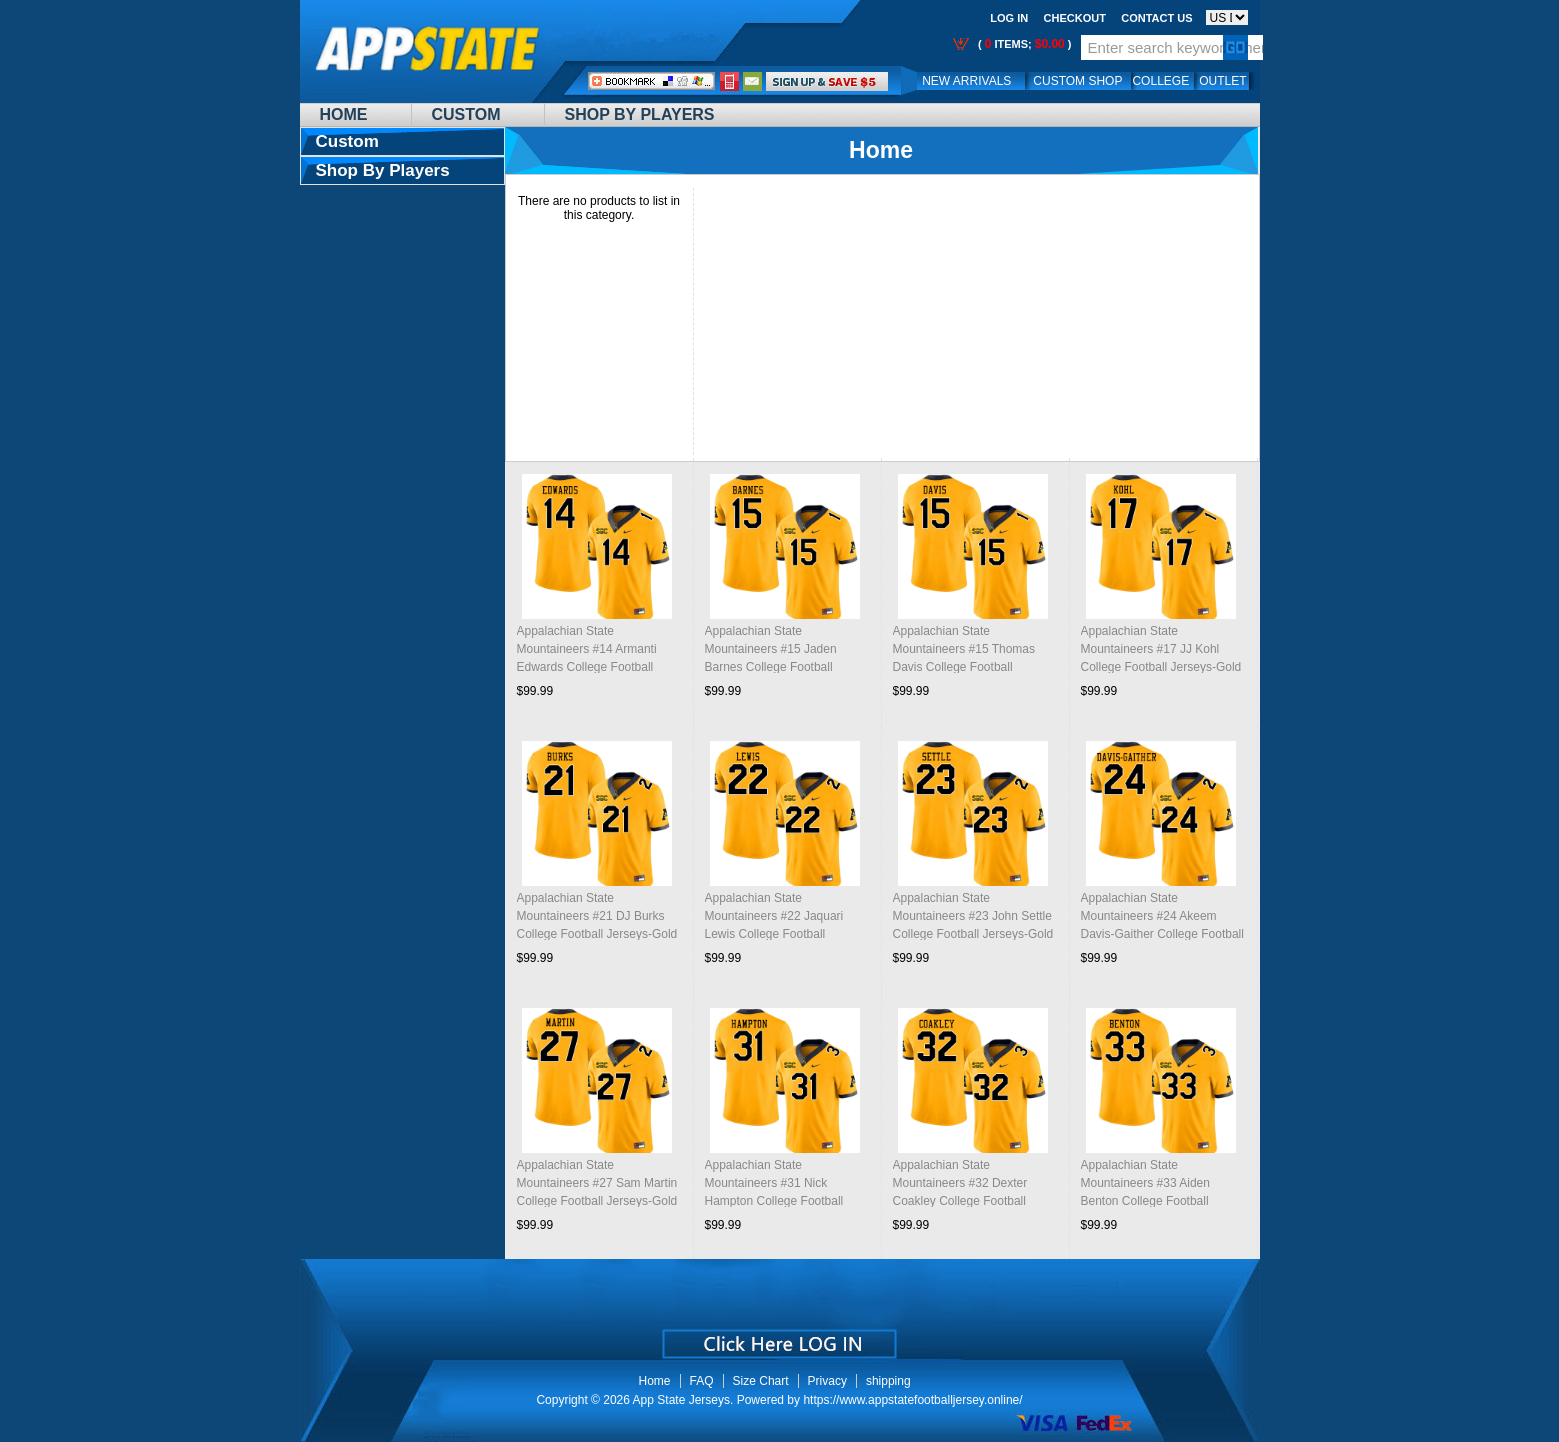  I want to click on Appalachian State Mountaineers #17 JJ Kohl College Football Jerseys-Gold, so click(1161, 649).